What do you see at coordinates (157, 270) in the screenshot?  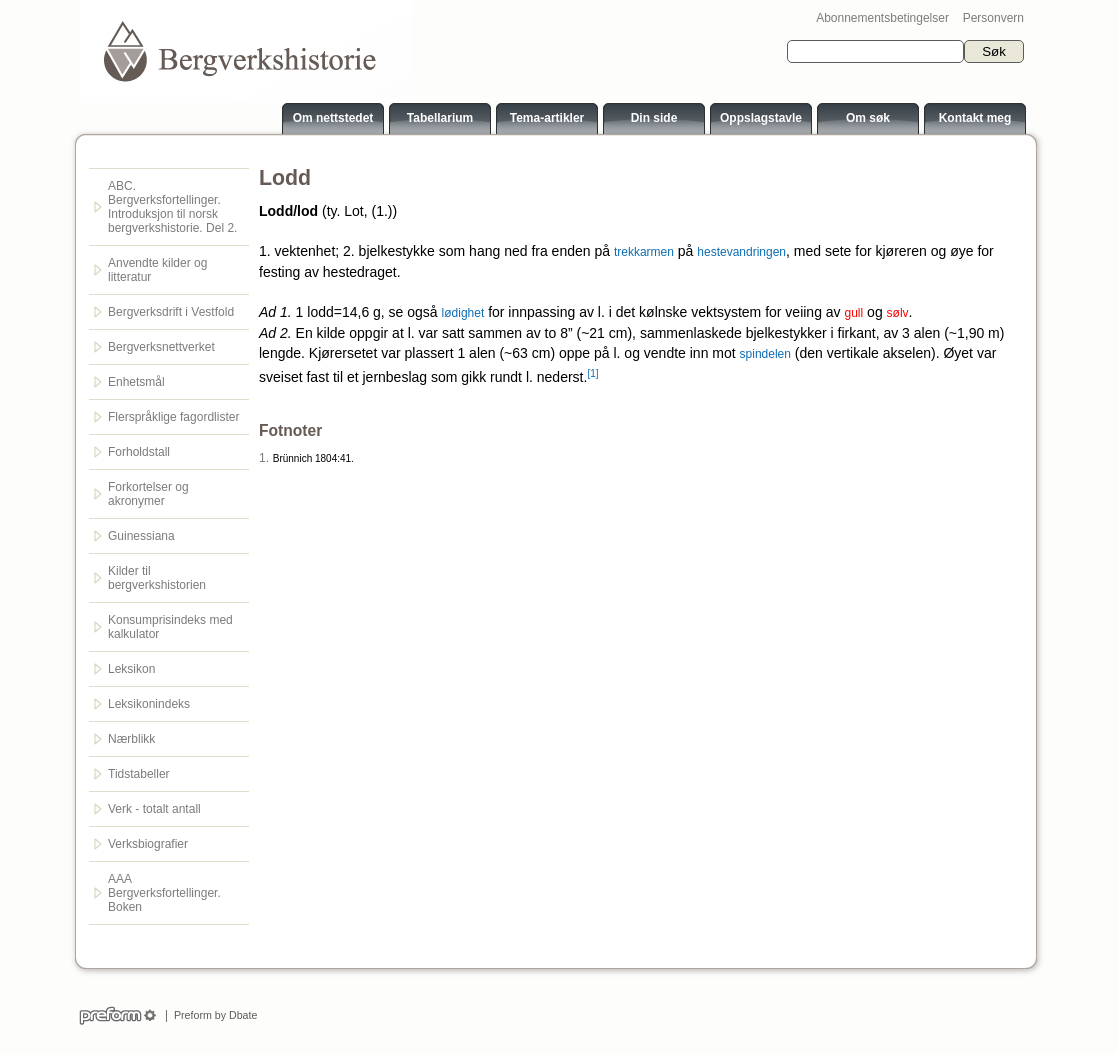 I see `Anvendte kilder og litteratur` at bounding box center [157, 270].